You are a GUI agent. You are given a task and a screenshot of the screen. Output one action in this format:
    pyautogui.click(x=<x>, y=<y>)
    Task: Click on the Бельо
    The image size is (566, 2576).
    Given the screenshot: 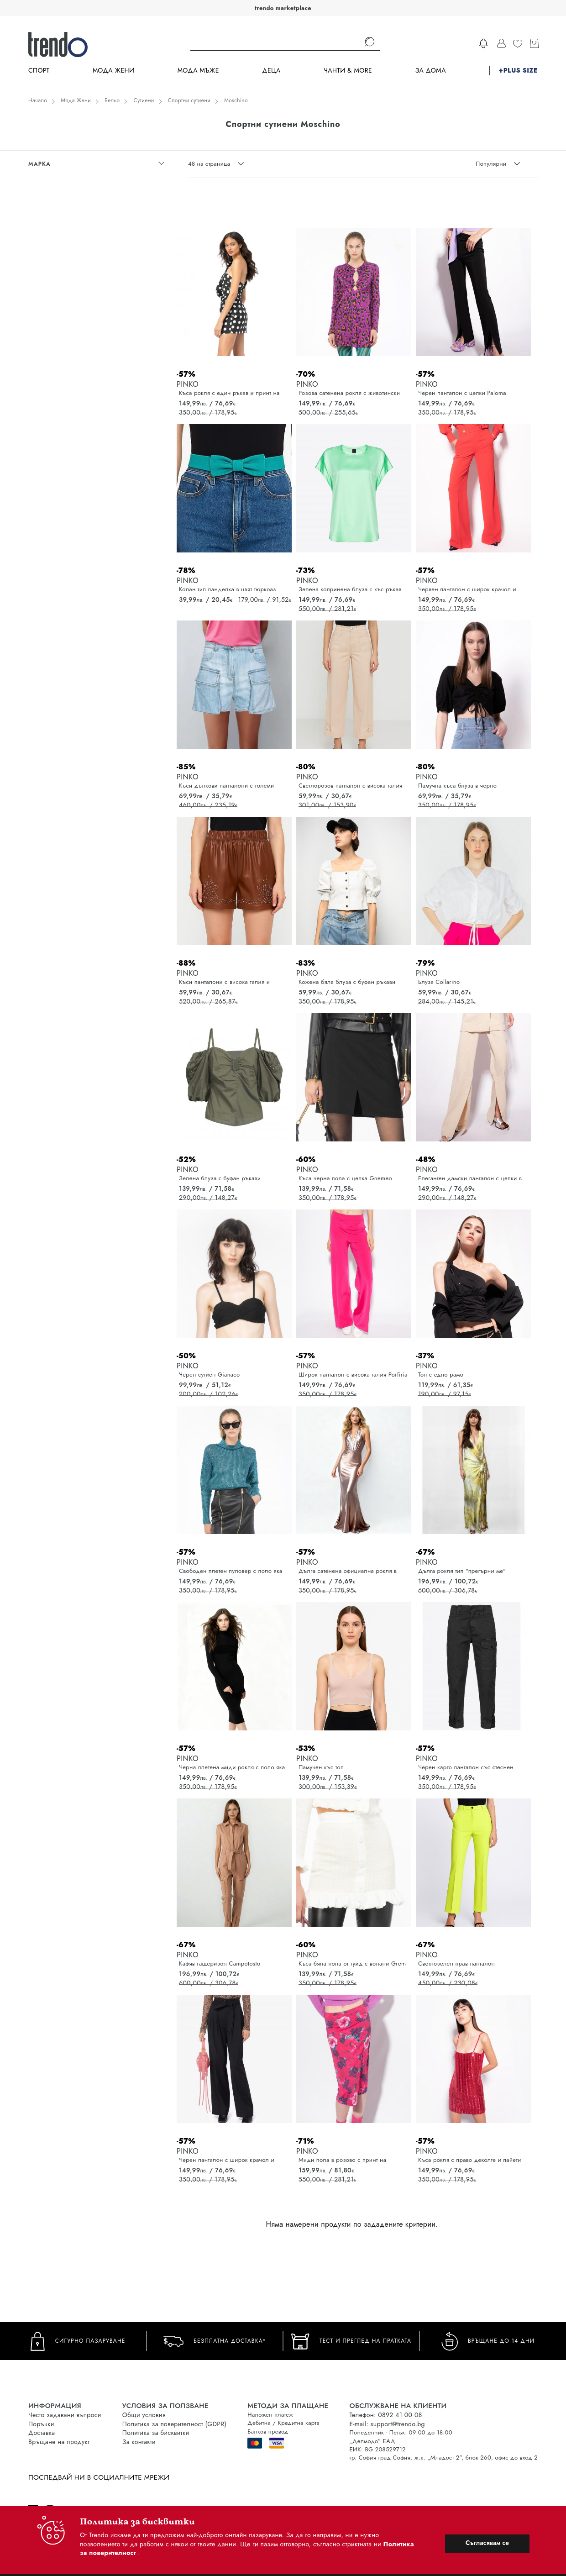 What is the action you would take?
    pyautogui.click(x=112, y=100)
    